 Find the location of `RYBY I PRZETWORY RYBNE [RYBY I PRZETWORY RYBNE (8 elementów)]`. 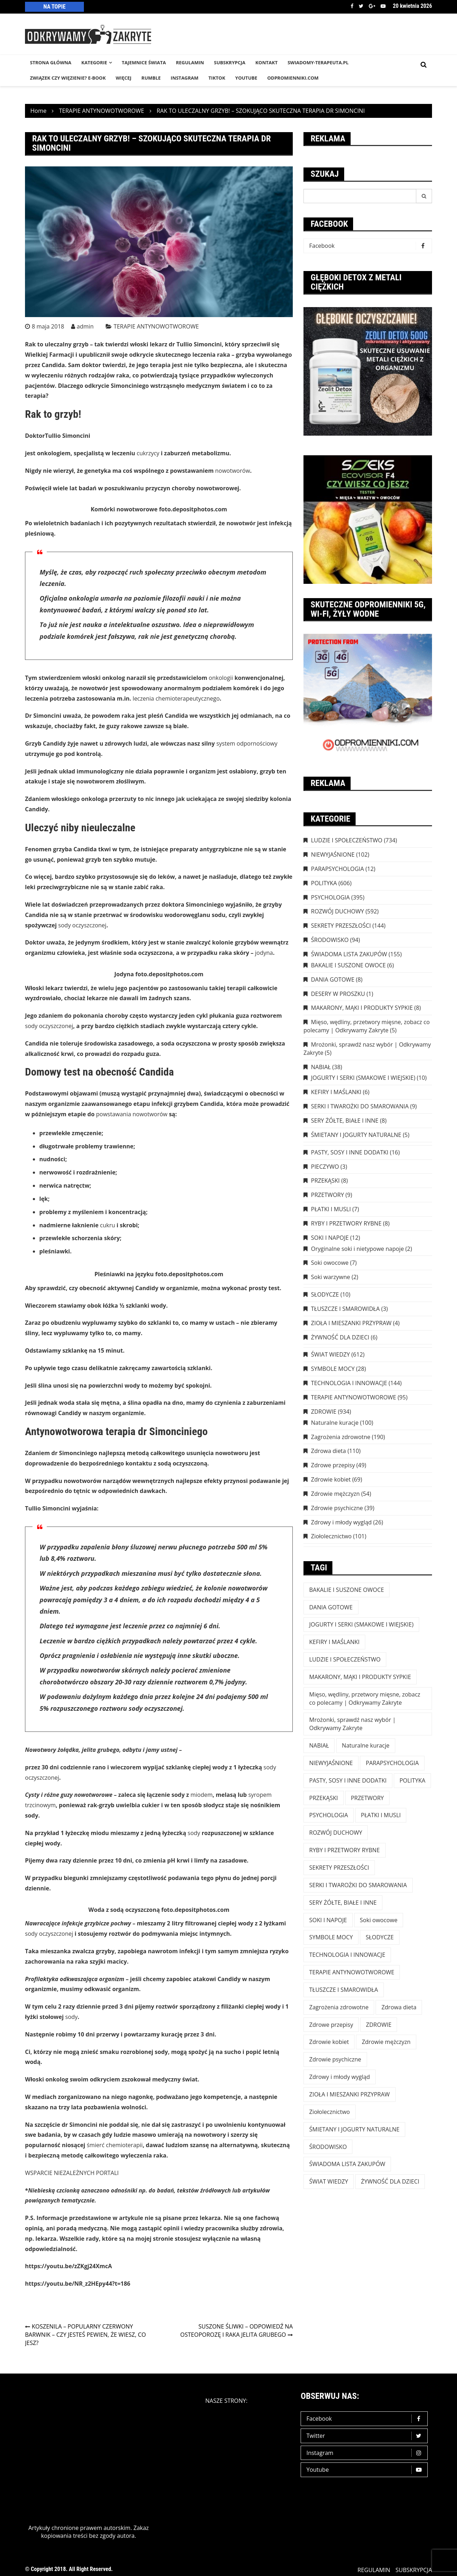

RYBY I PRZETWORY RYBNE [RYBY I PRZETWORY RYBNE (8 elementów)] is located at coordinates (344, 1850).